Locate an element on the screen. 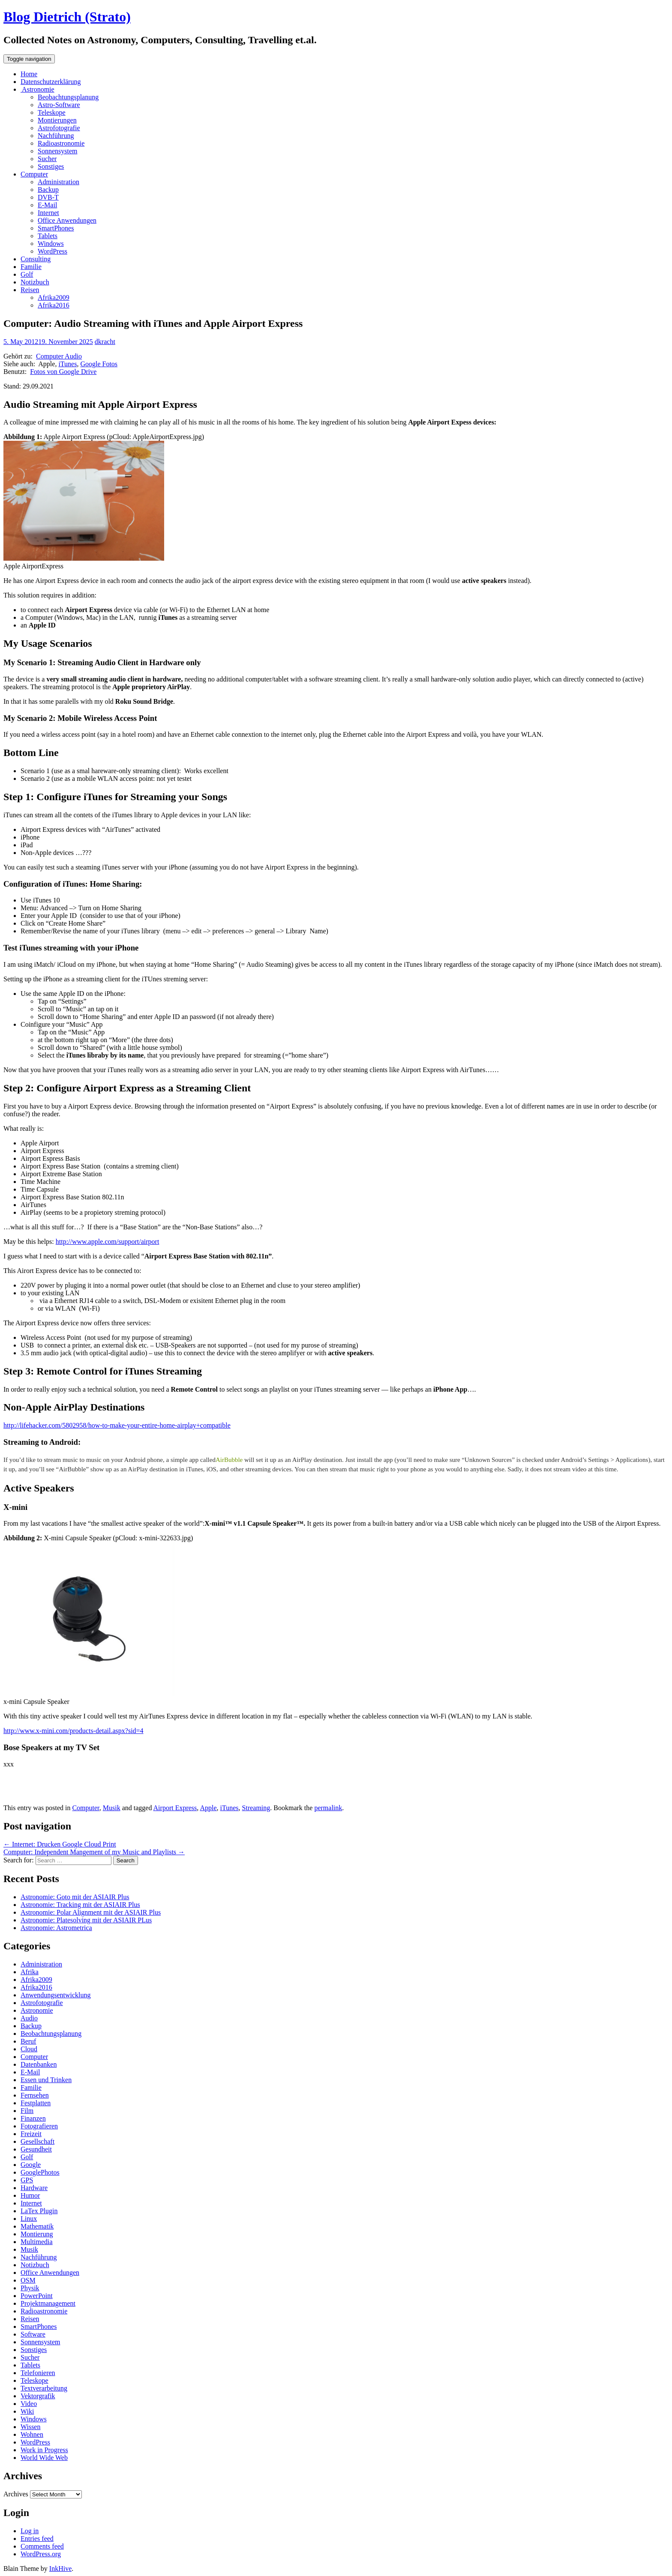 The height and width of the screenshot is (2576, 672). Cloud is located at coordinates (29, 2049).